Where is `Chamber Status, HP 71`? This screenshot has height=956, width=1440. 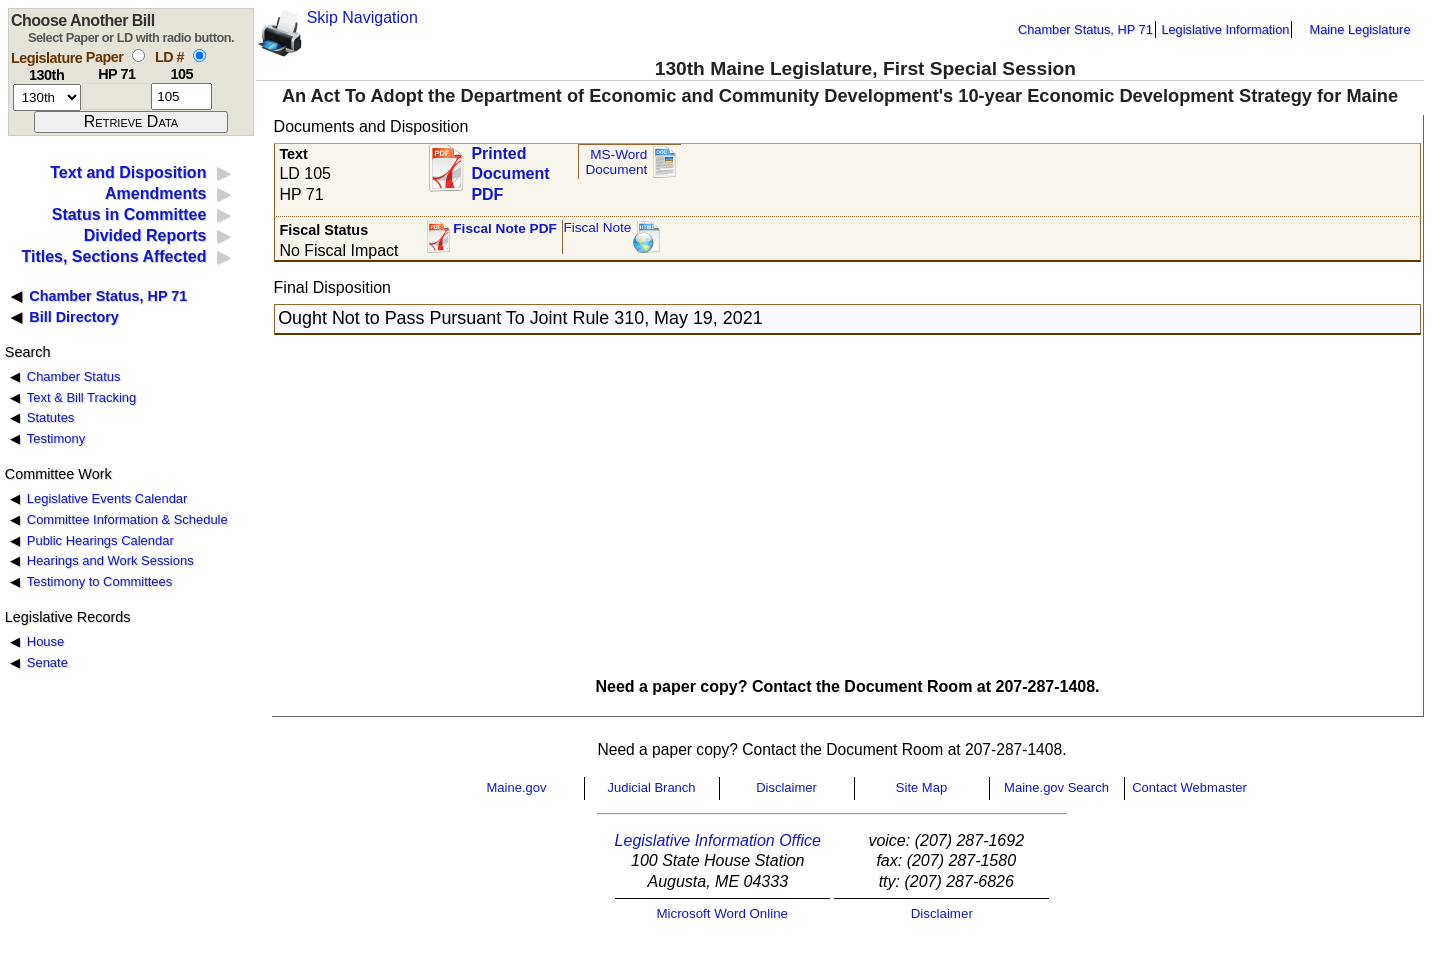
Chamber Status, HP 71 is located at coordinates (1085, 29).